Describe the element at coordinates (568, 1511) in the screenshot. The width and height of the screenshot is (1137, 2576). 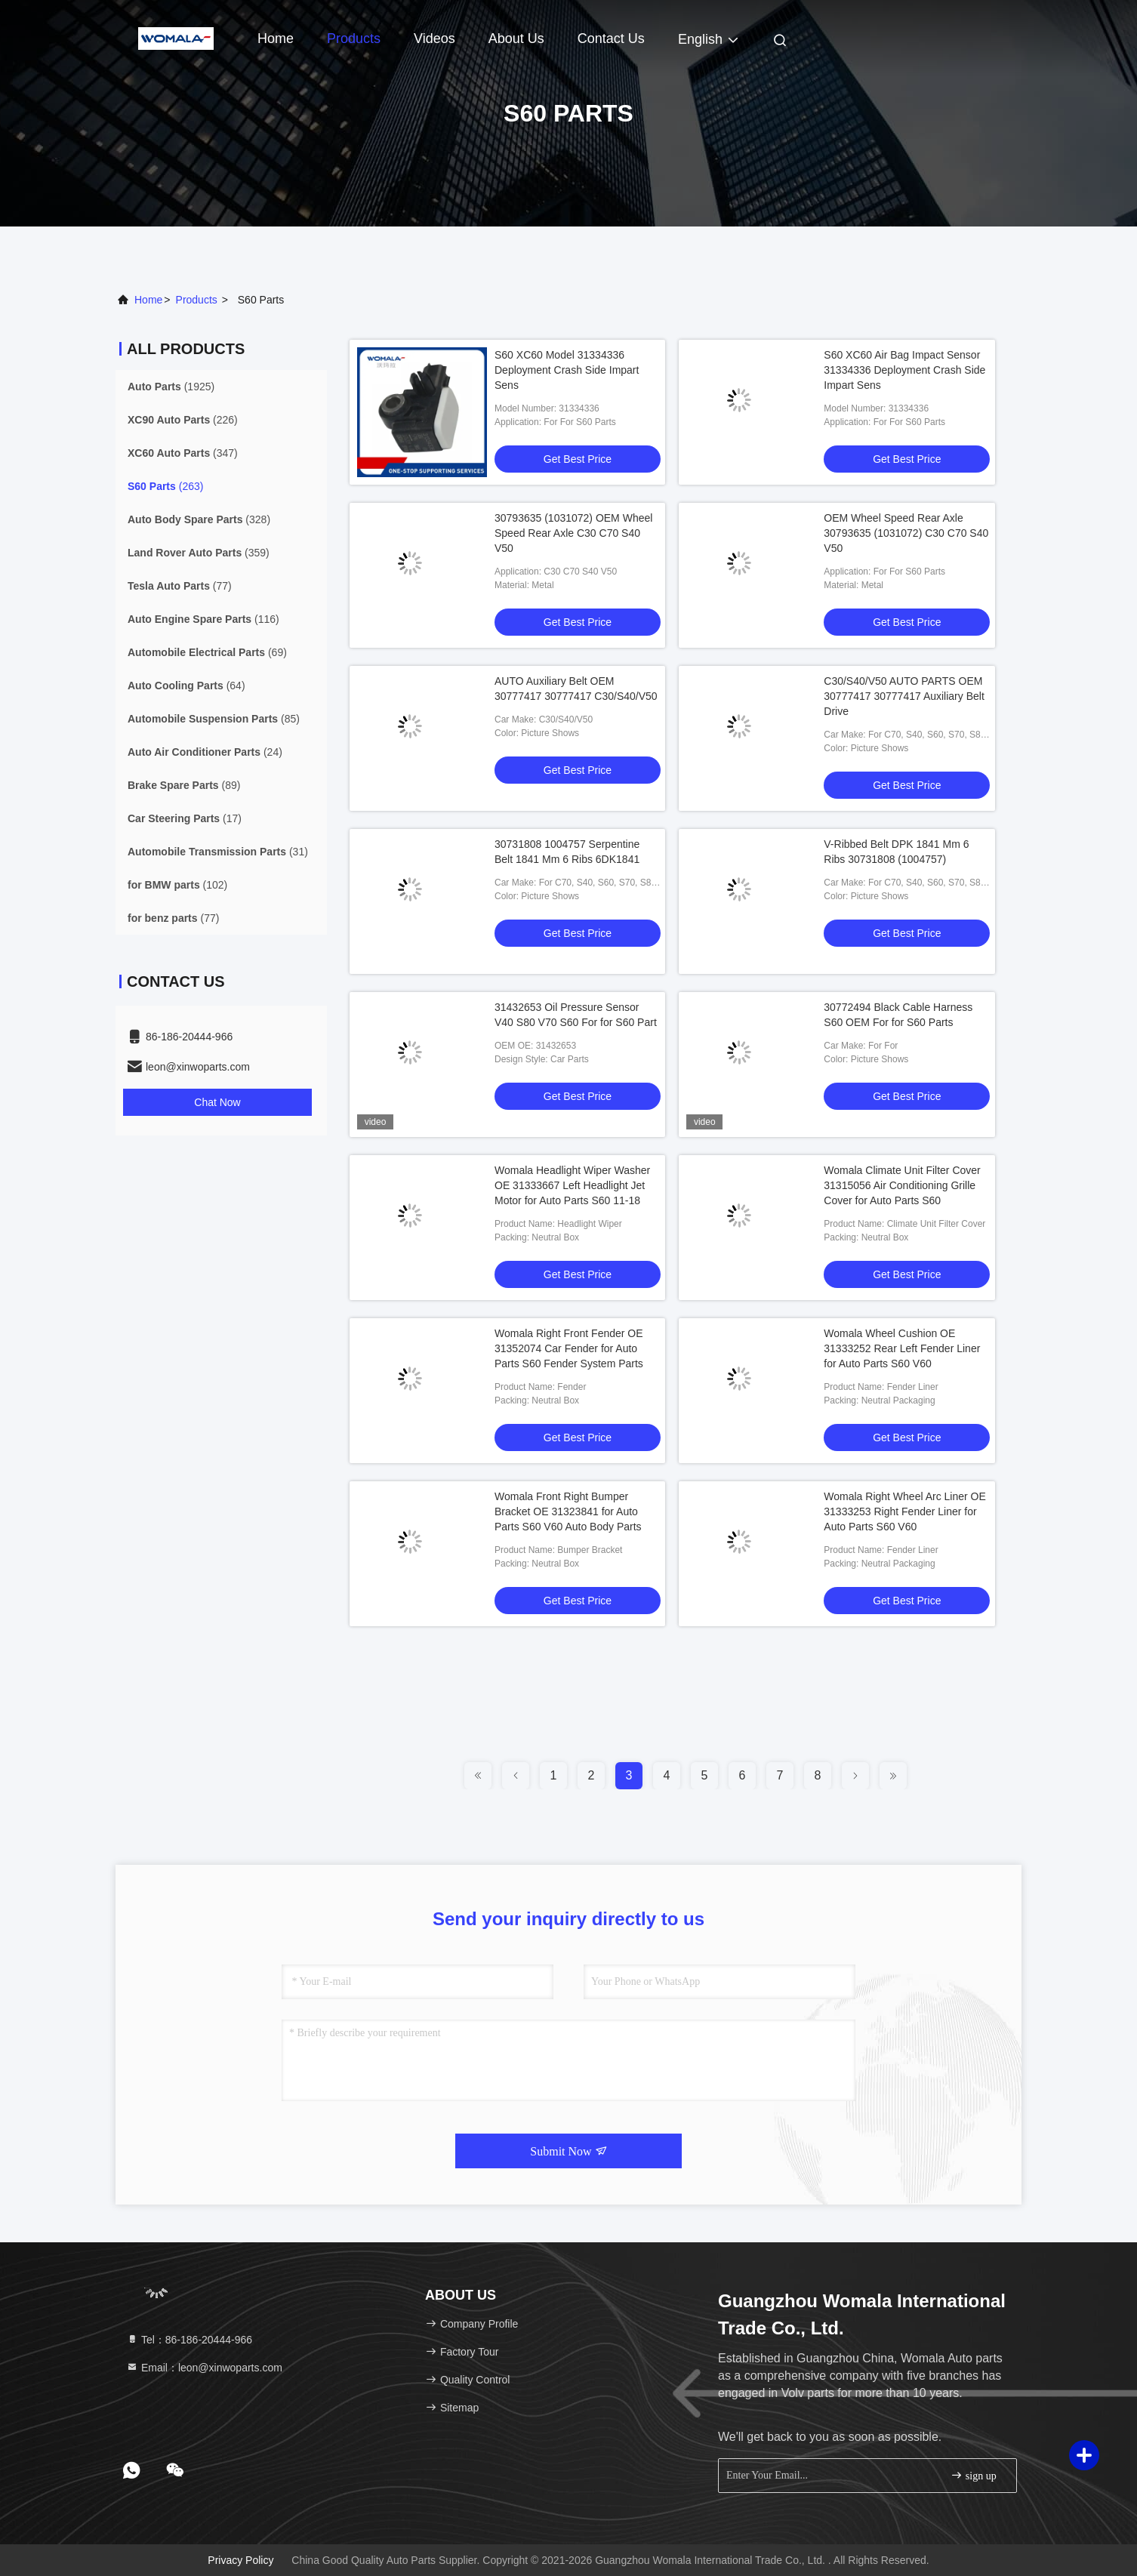
I see `Womala Front Right Bumper Bracket OE 31323841 for Auto Parts S60 V60 Auto Body Parts` at that location.